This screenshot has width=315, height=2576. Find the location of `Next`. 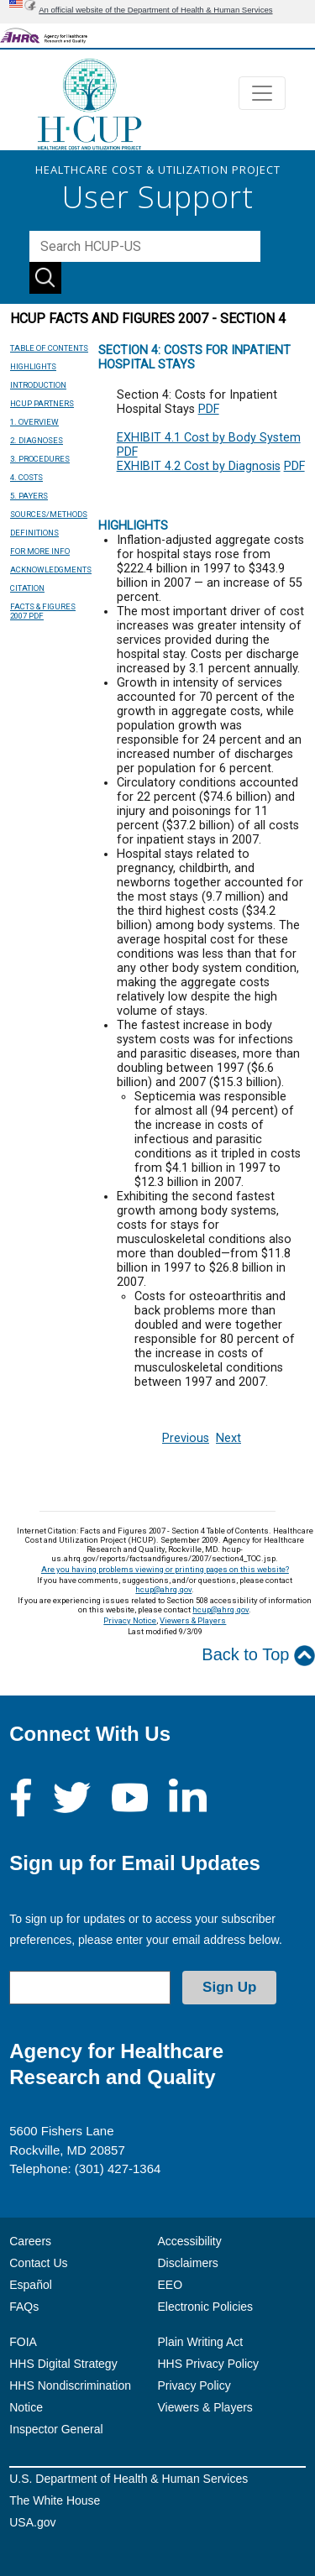

Next is located at coordinates (228, 1438).